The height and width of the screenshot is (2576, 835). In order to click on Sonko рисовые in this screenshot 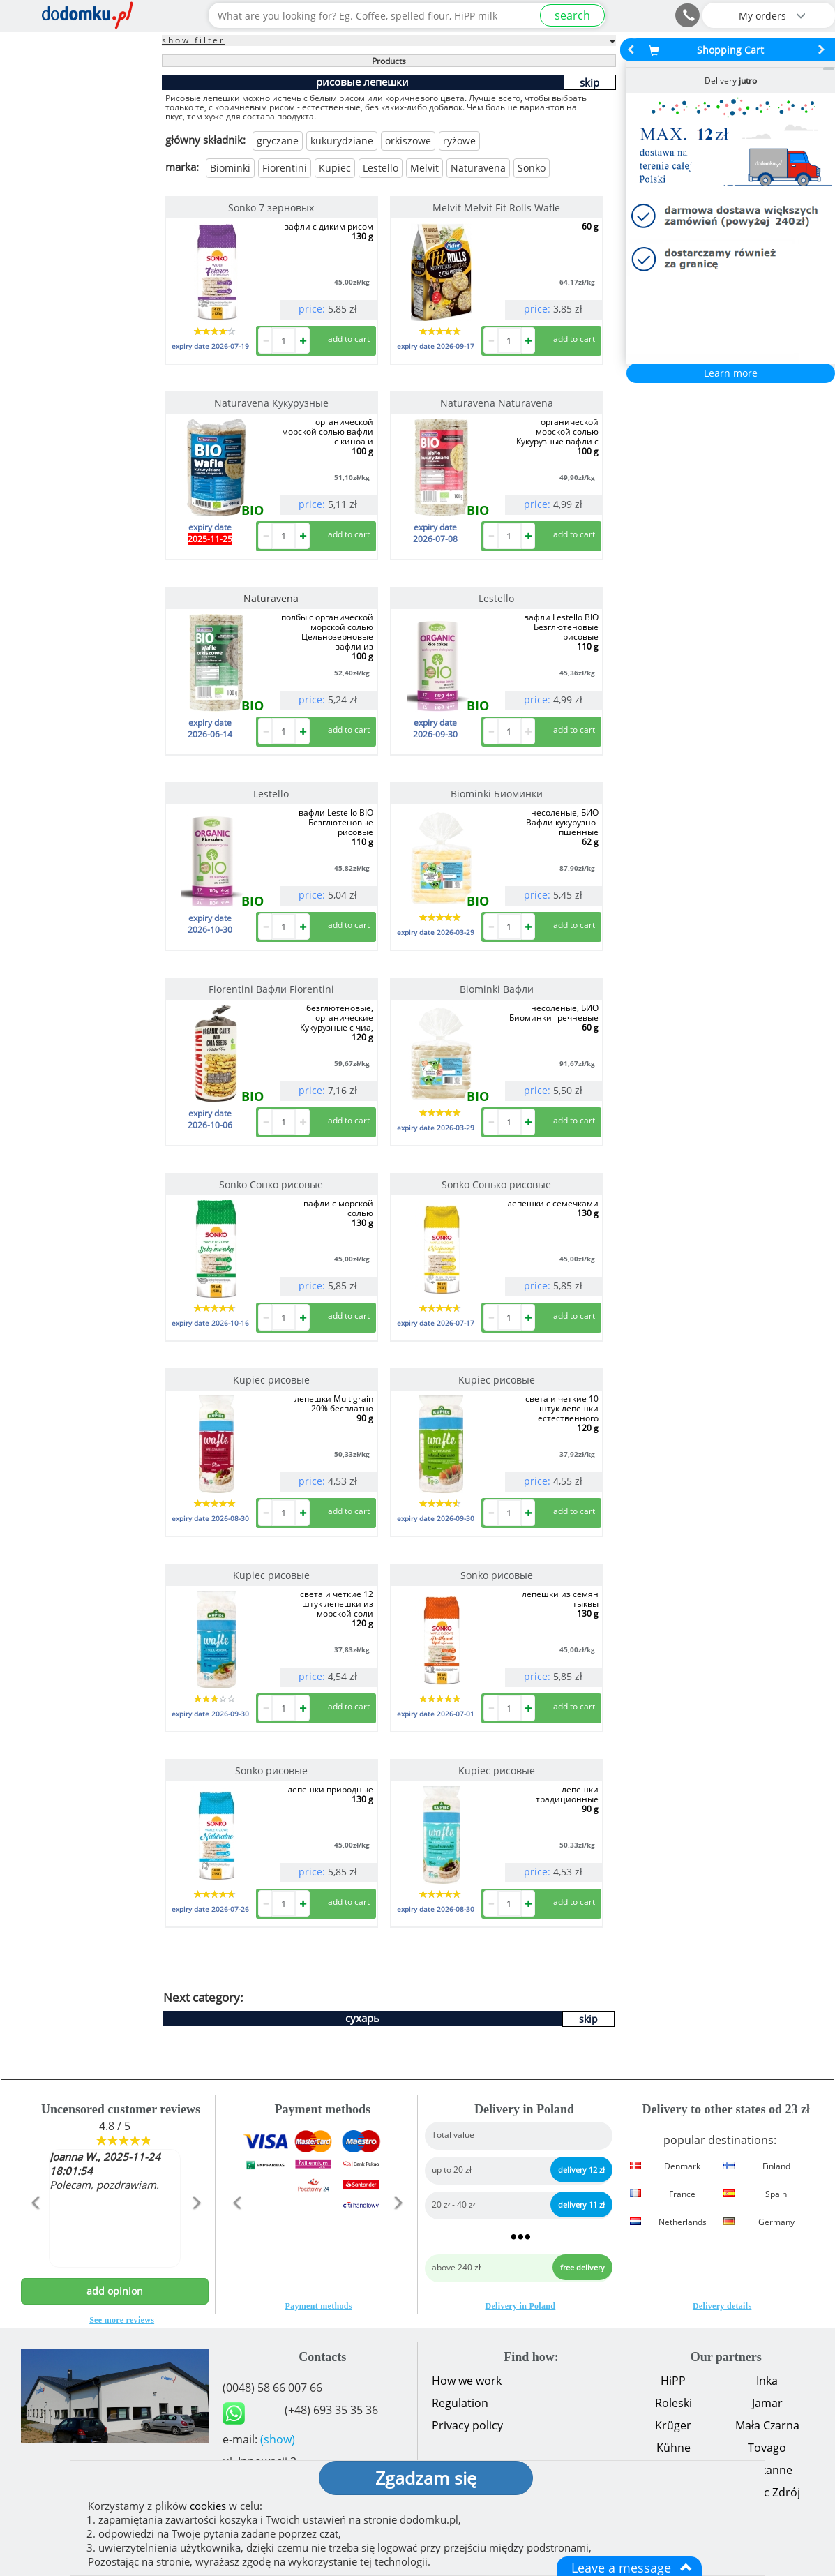, I will do `click(496, 1575)`.